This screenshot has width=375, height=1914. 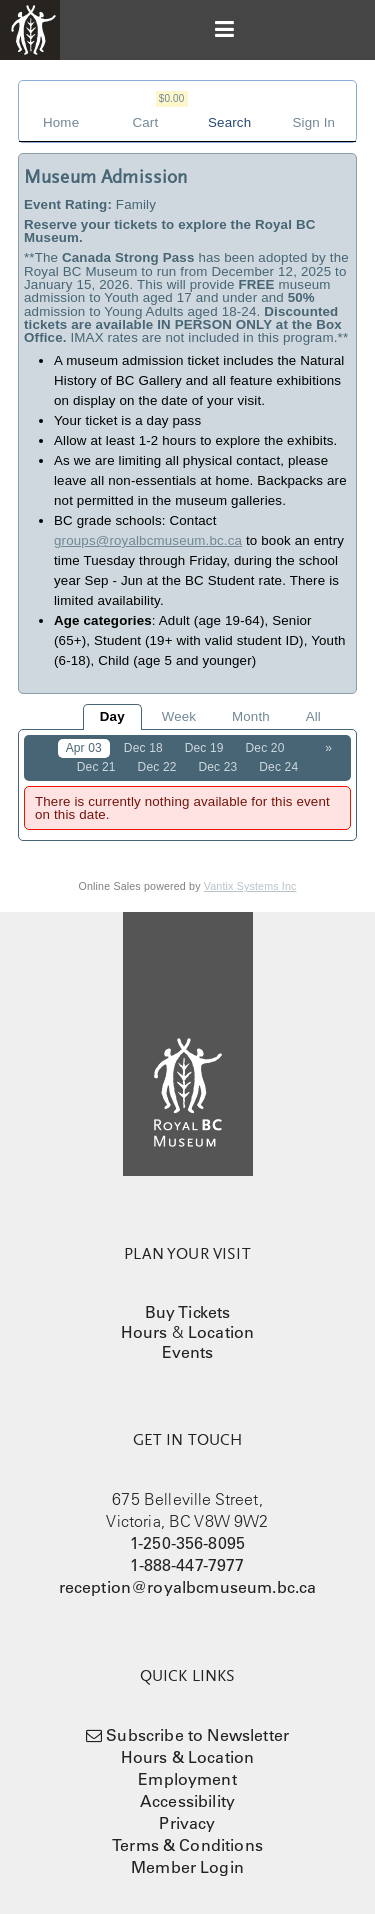 What do you see at coordinates (187, 1867) in the screenshot?
I see `Member Login` at bounding box center [187, 1867].